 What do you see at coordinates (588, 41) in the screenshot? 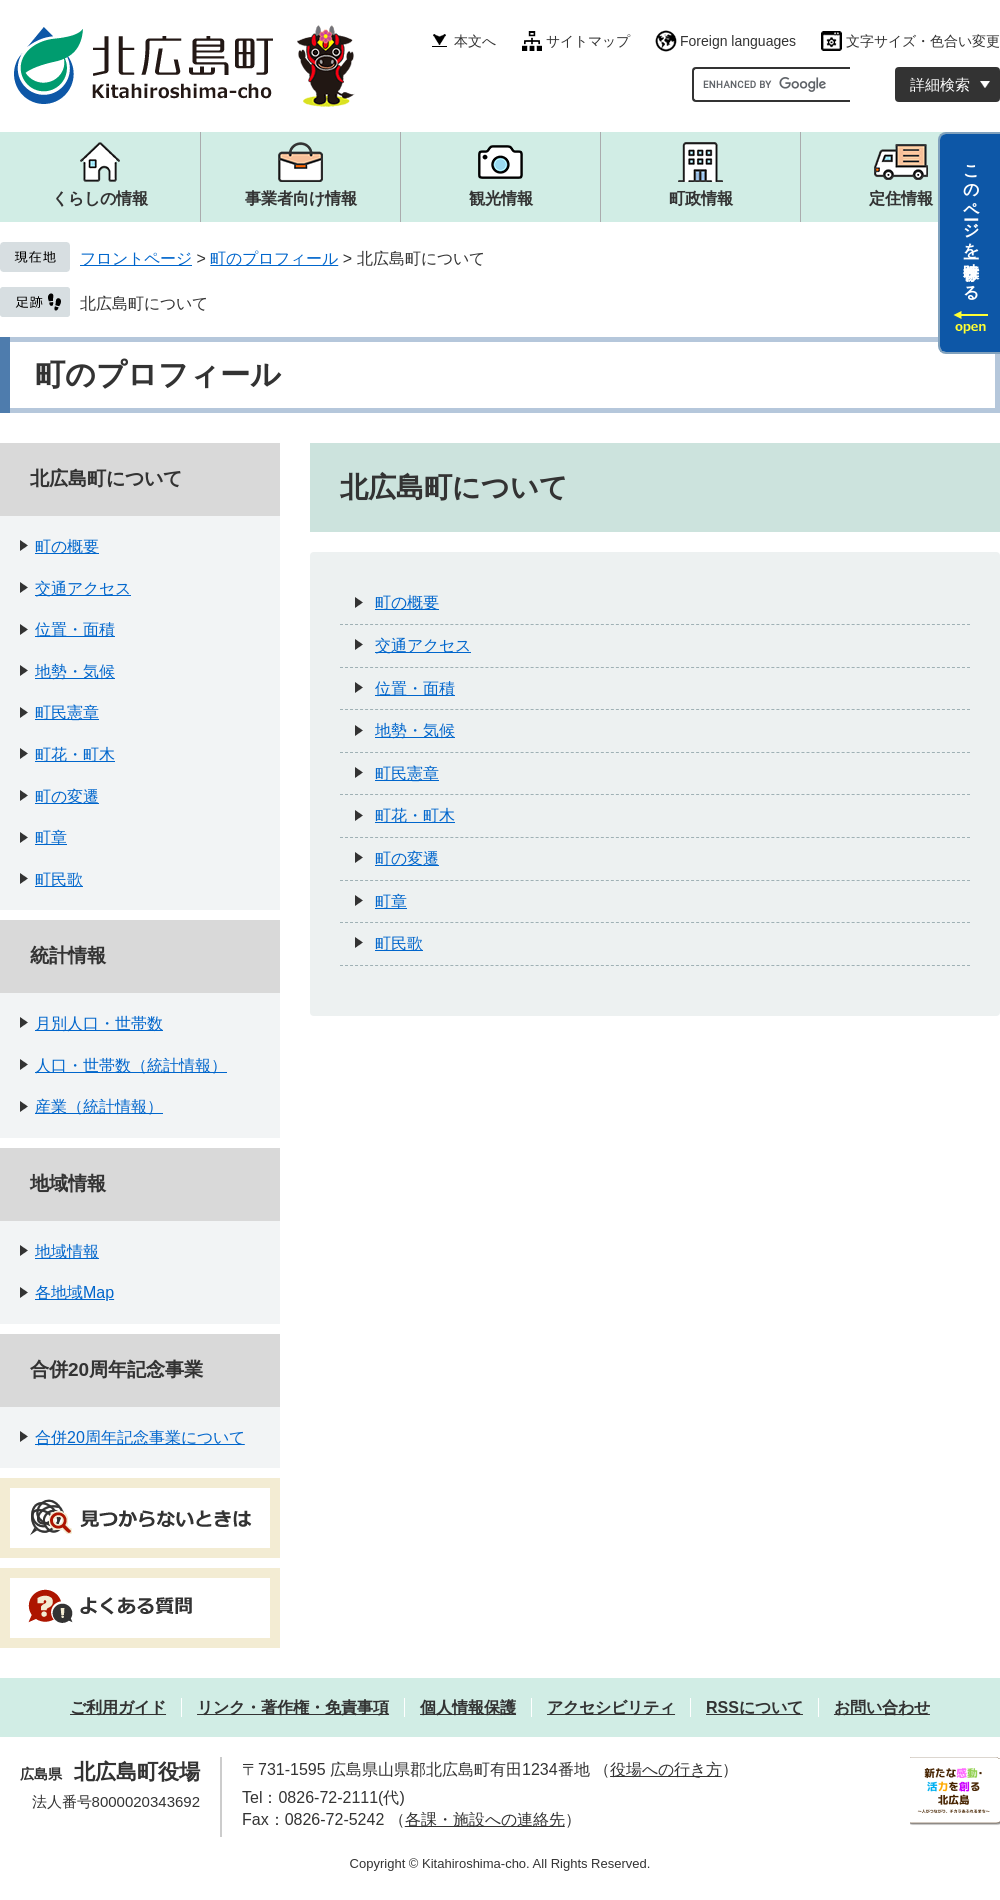
I see `サイトマップ` at bounding box center [588, 41].